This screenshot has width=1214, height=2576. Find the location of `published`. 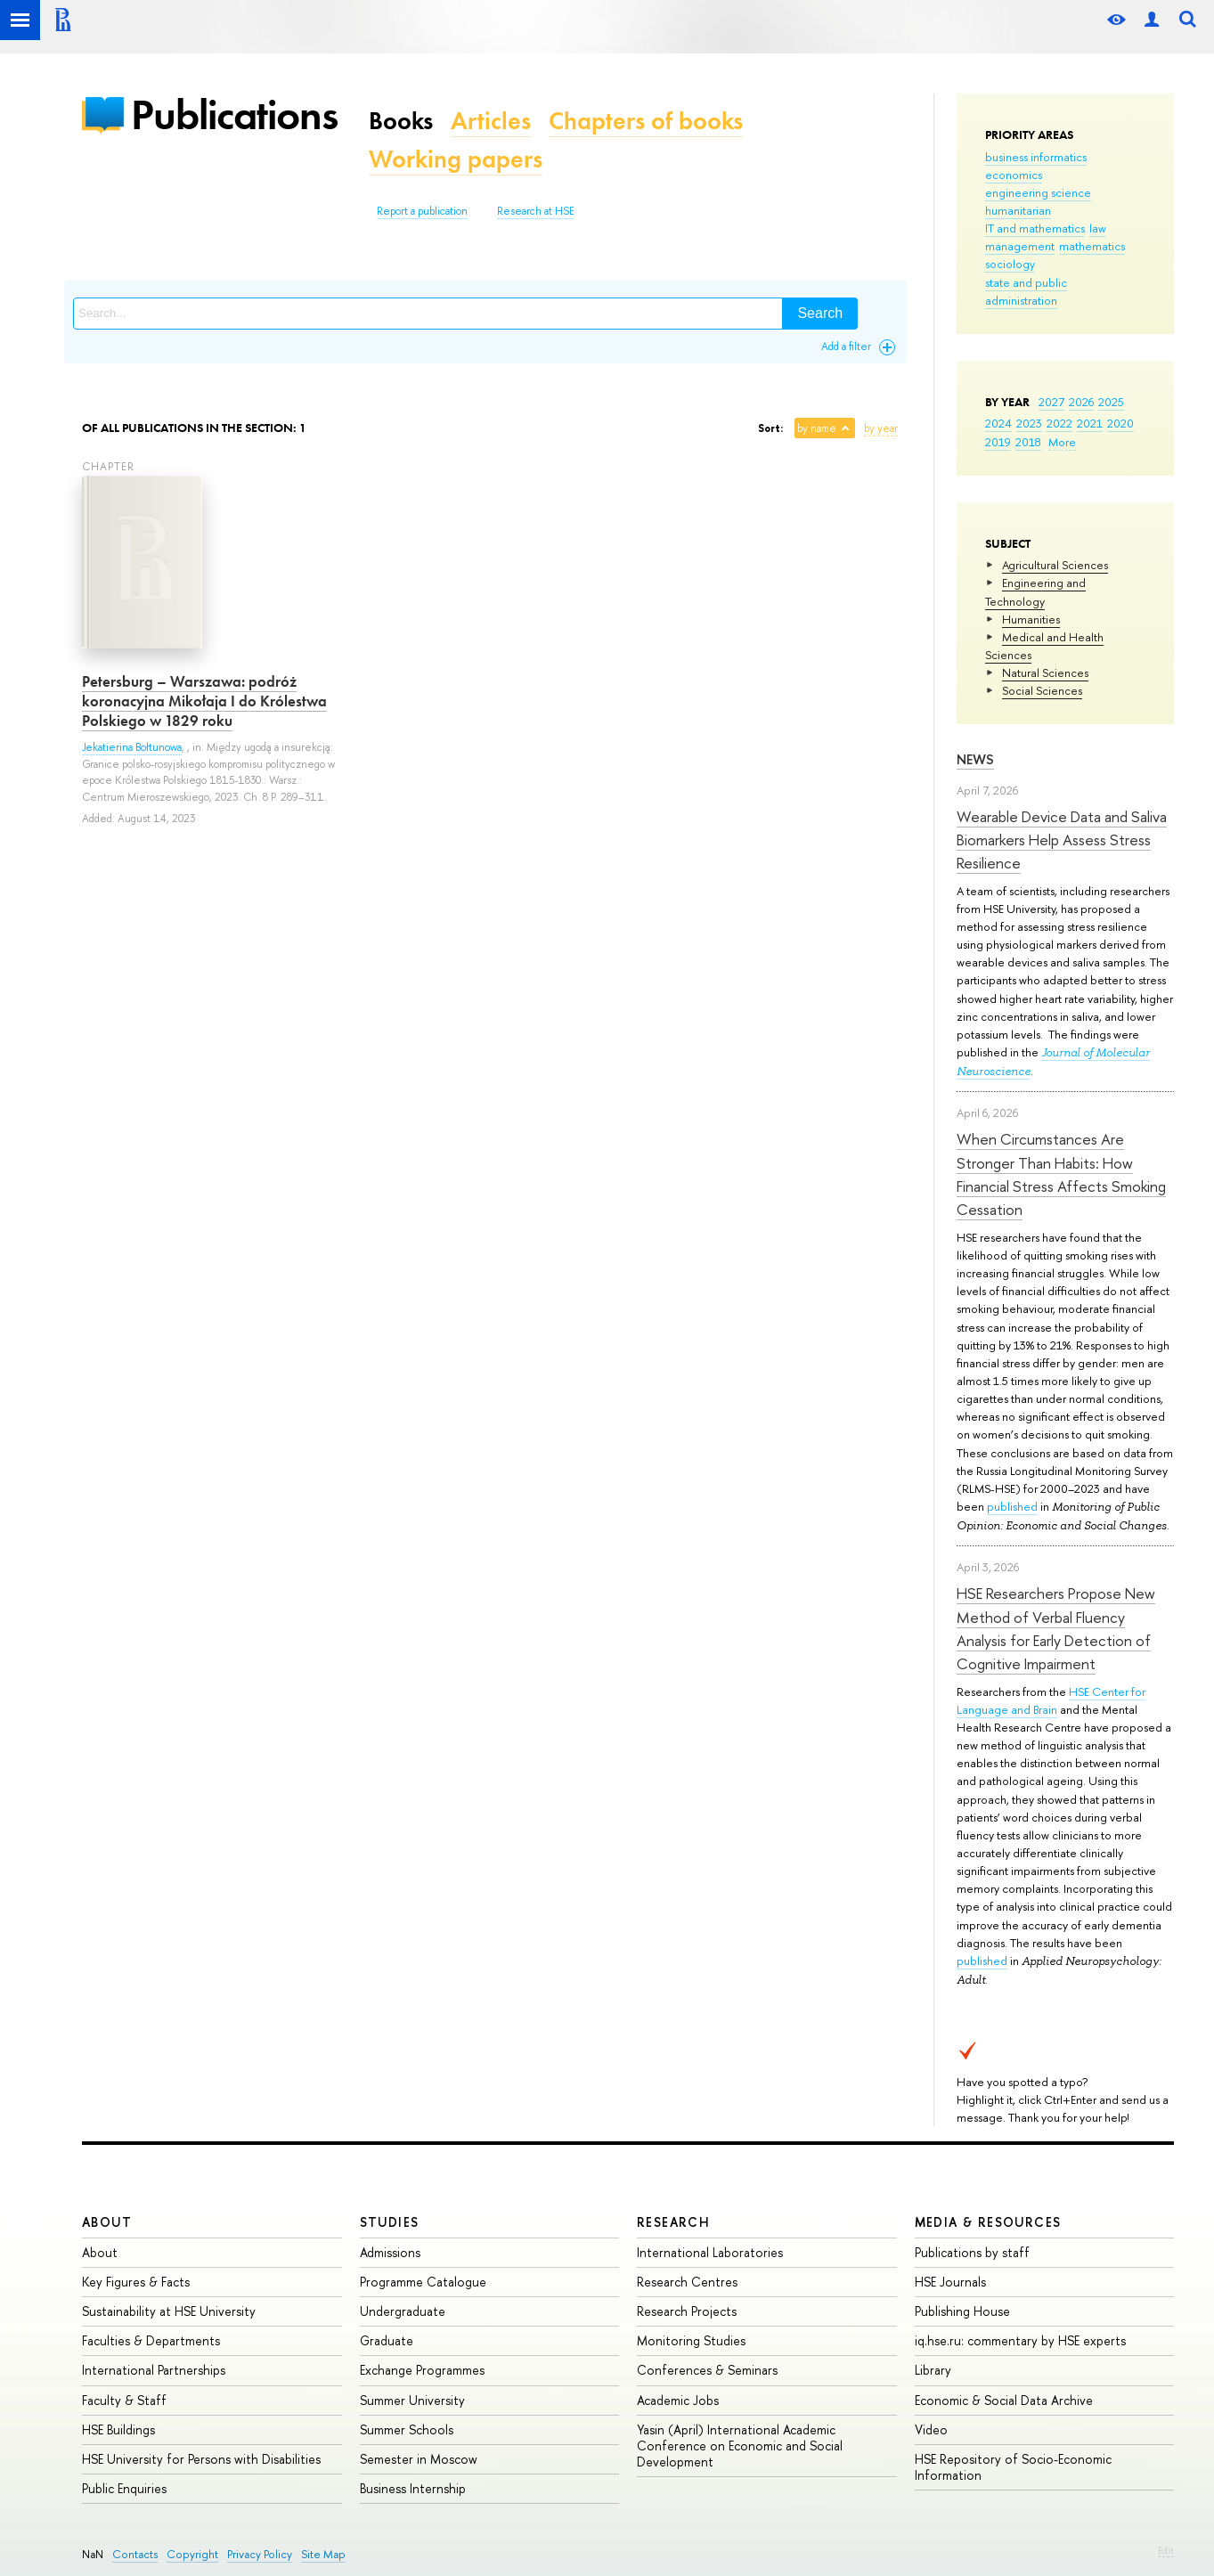

published is located at coordinates (1012, 1506).